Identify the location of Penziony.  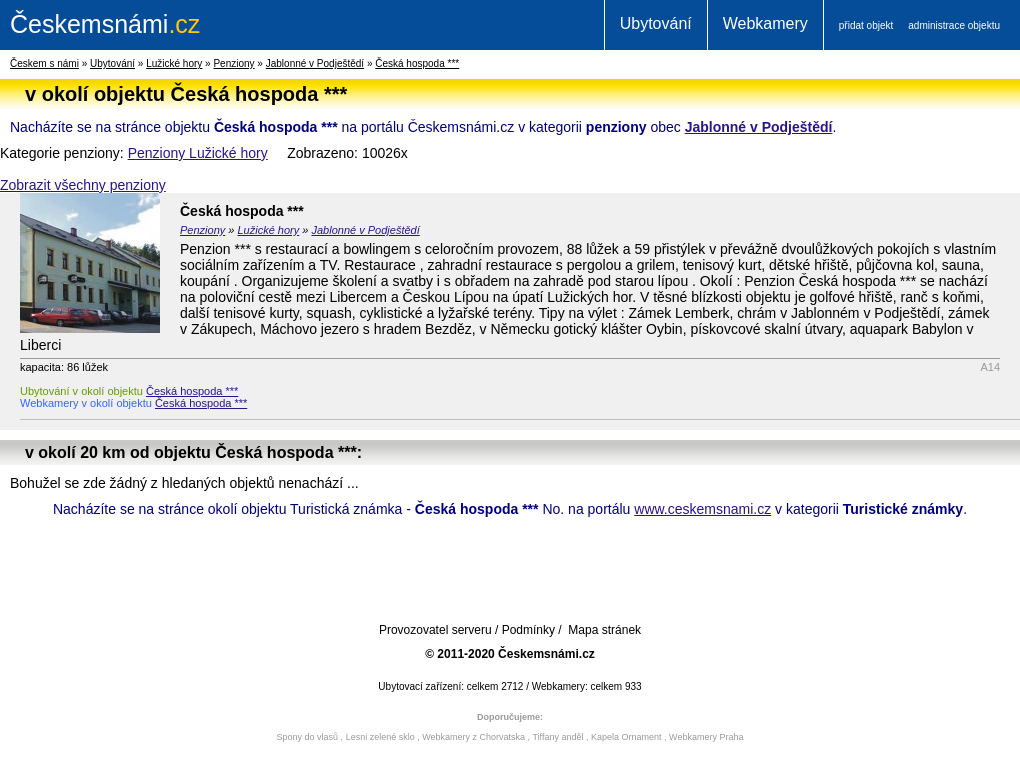
(233, 63).